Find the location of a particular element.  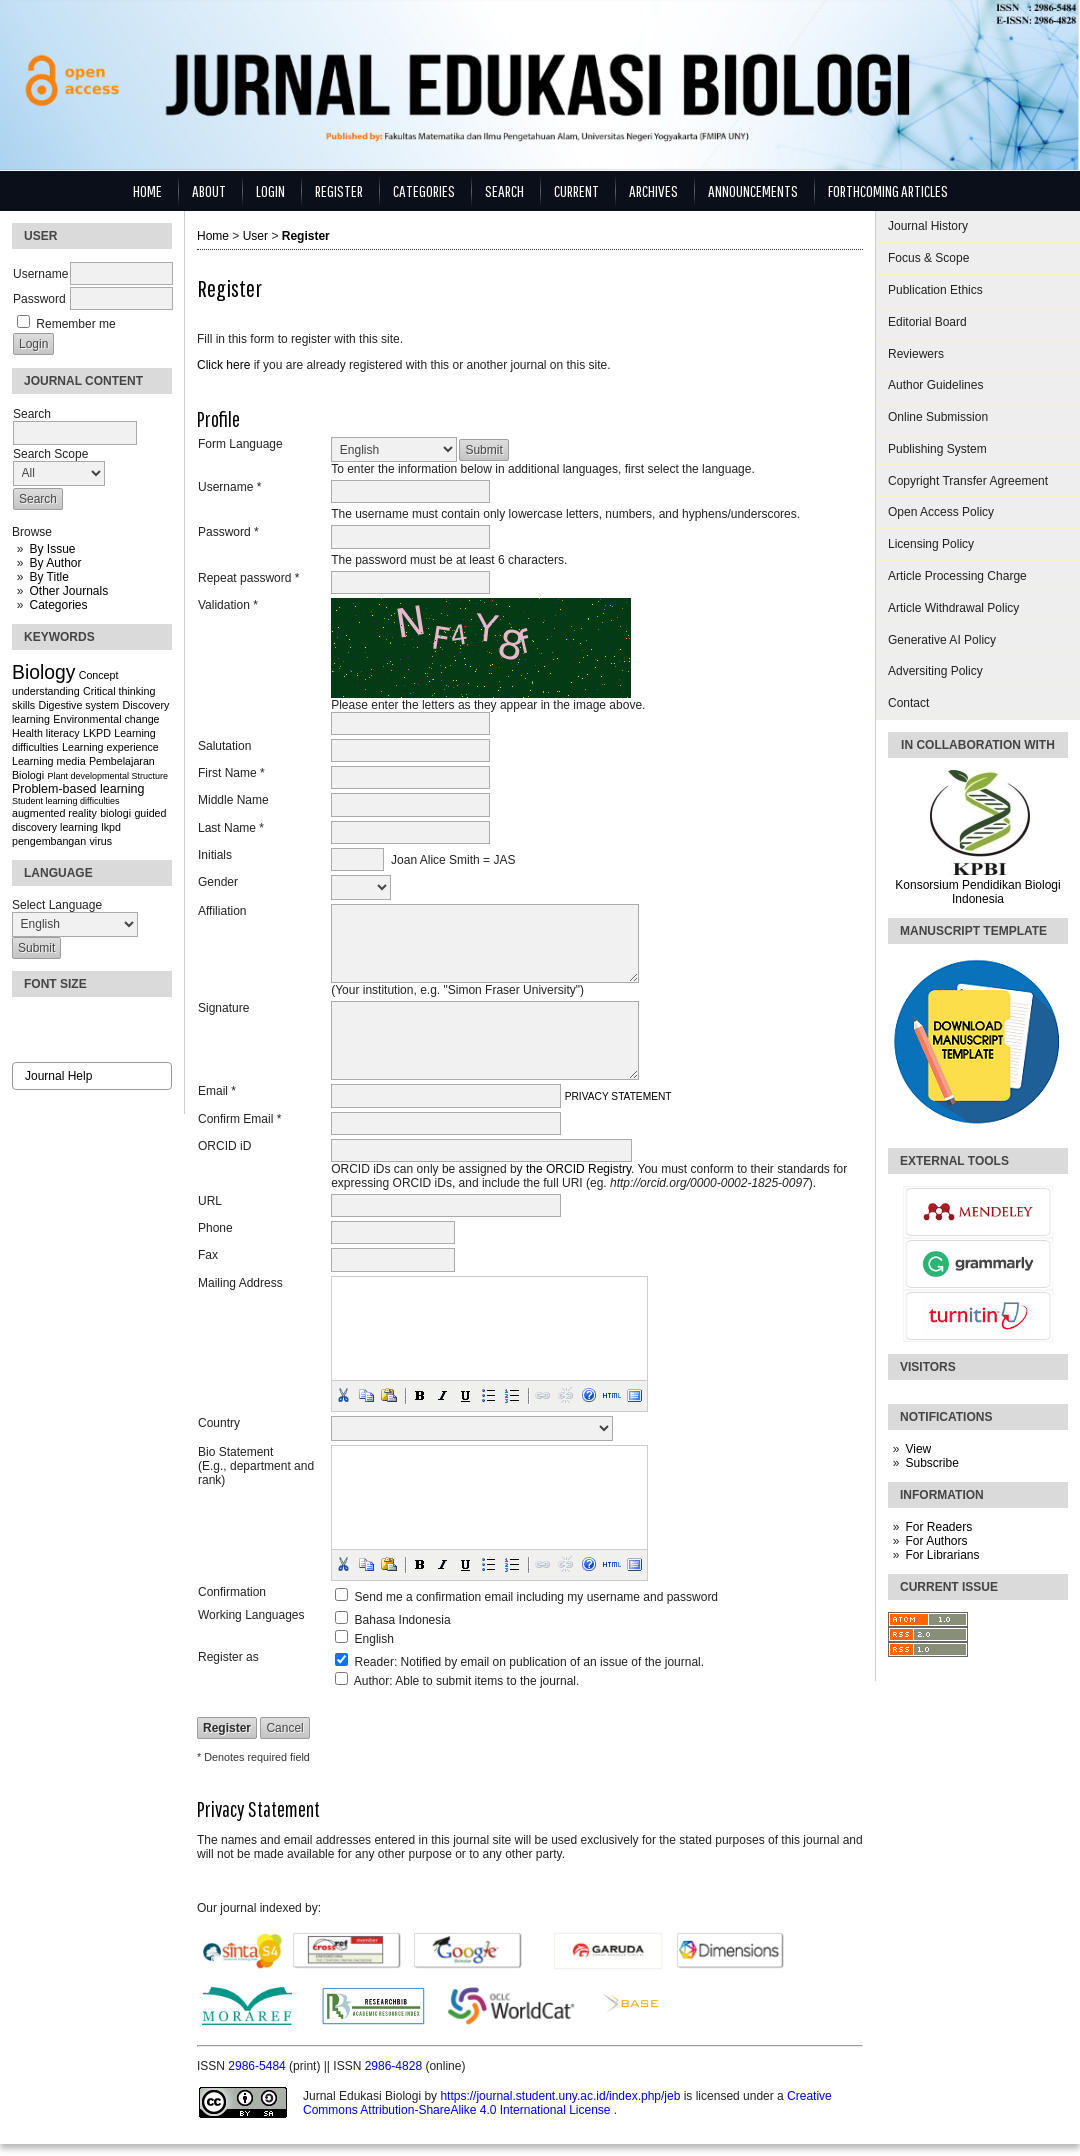

First Name * is located at coordinates (231, 773).